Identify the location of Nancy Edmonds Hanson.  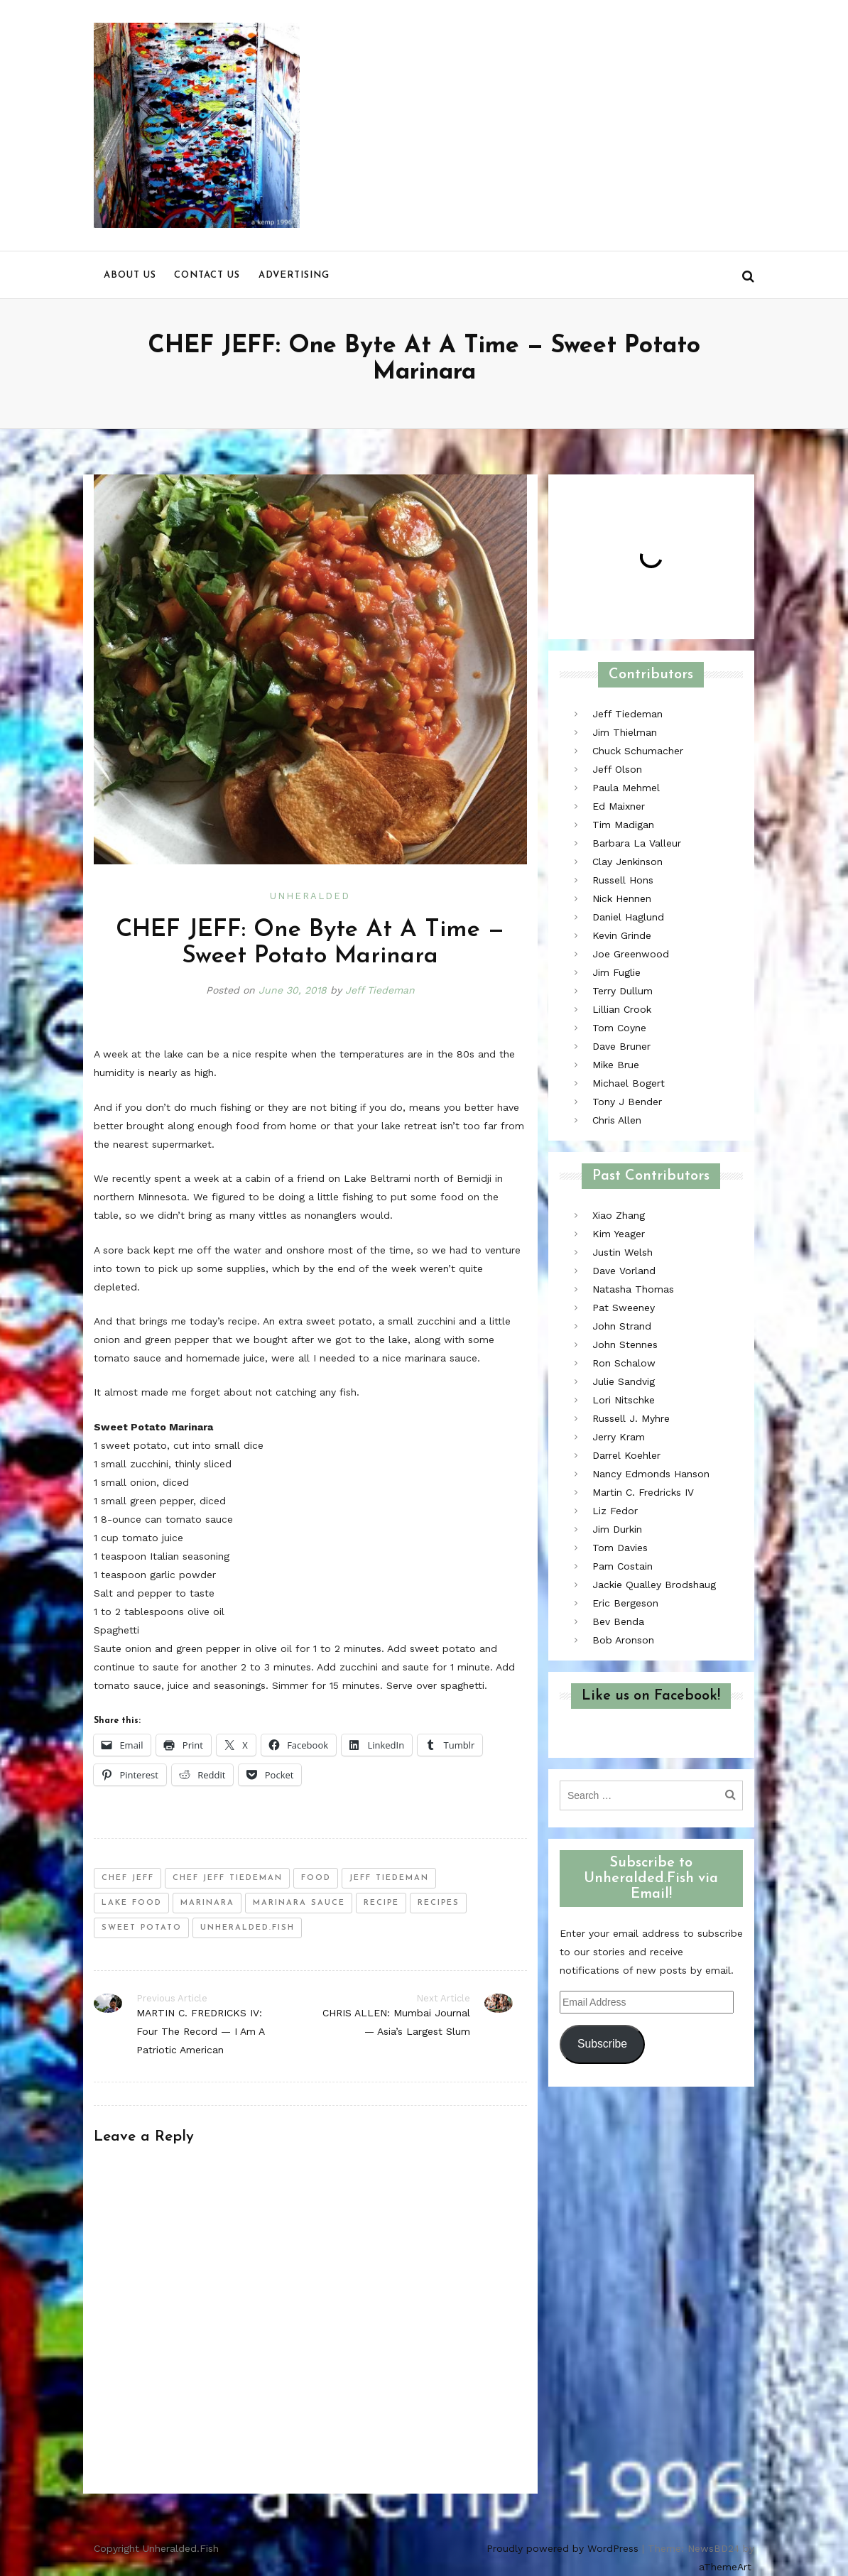
(651, 1473).